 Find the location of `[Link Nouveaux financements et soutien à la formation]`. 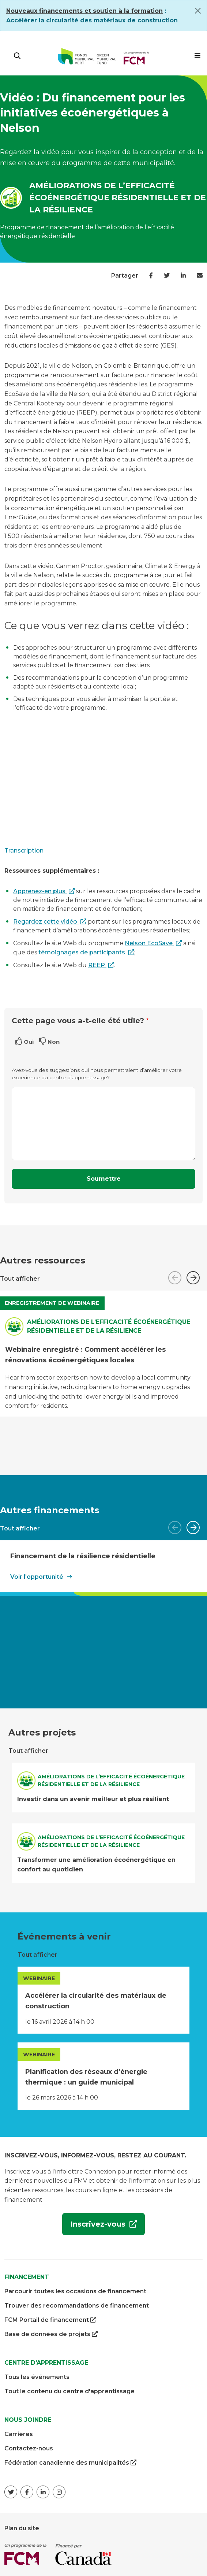

[Link Nouveaux financements et soutien à la formation] is located at coordinates (84, 10).